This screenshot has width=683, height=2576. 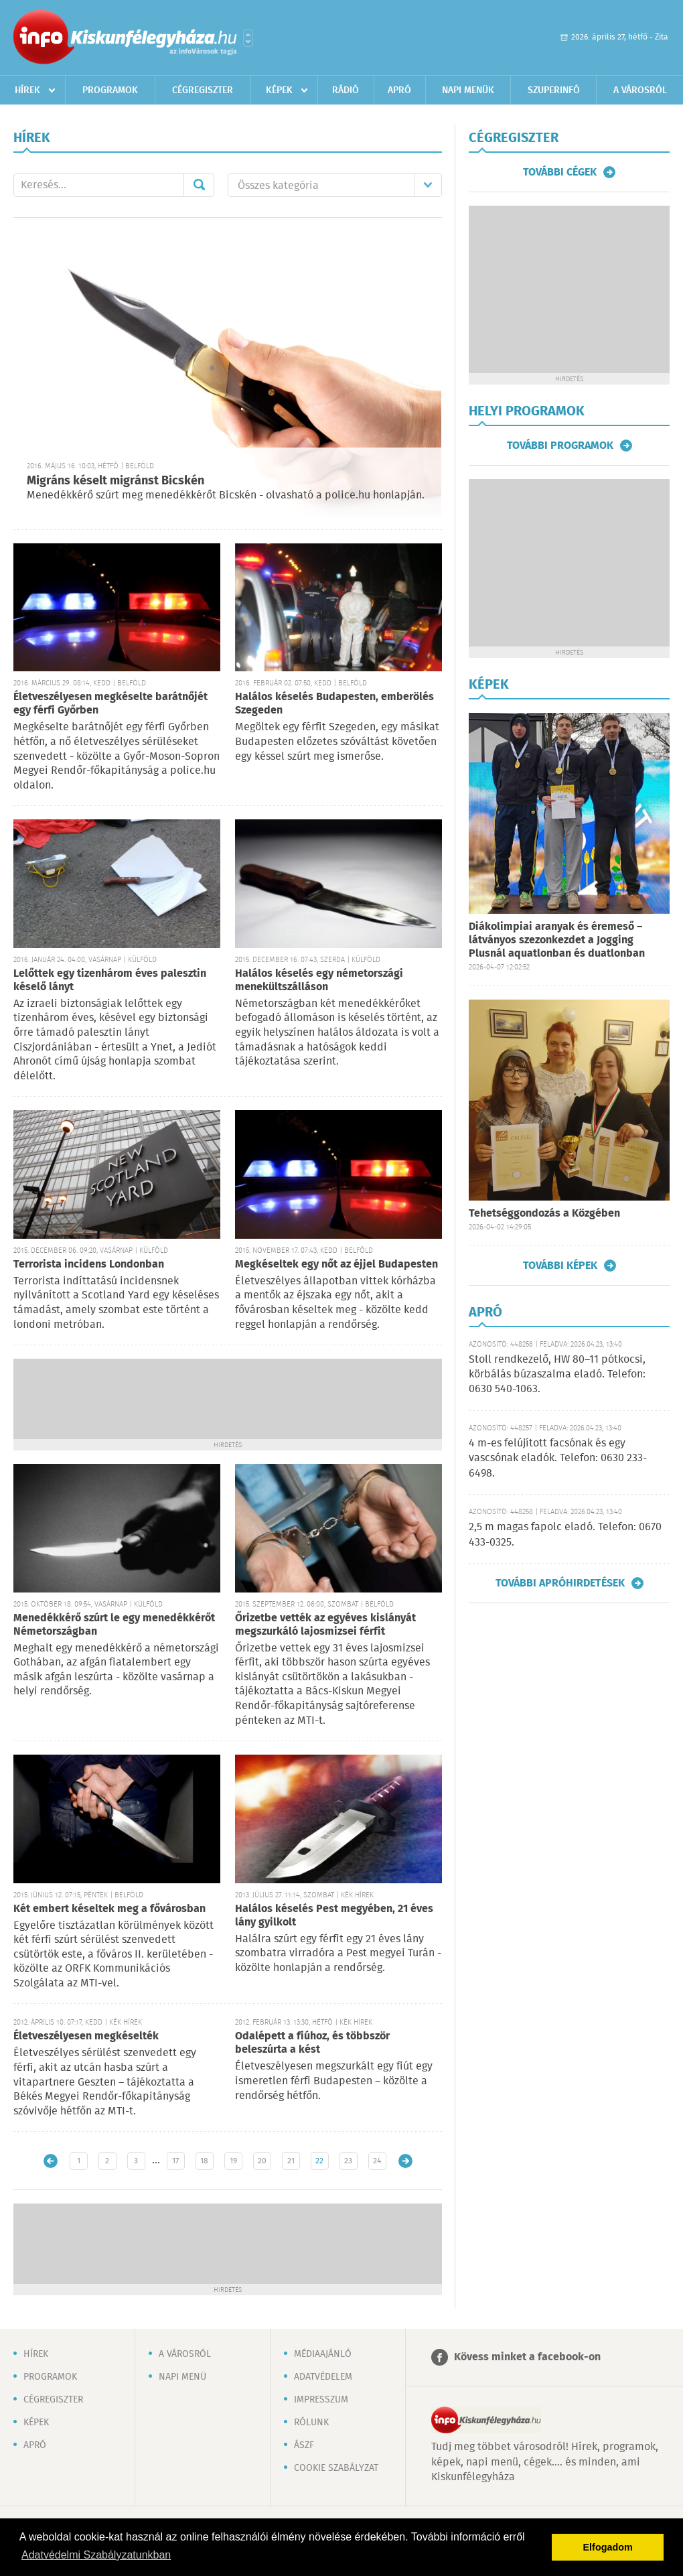 What do you see at coordinates (334, 1916) in the screenshot?
I see `Halálos késelés Pest megyében, 21 éves lány gyilkolt` at bounding box center [334, 1916].